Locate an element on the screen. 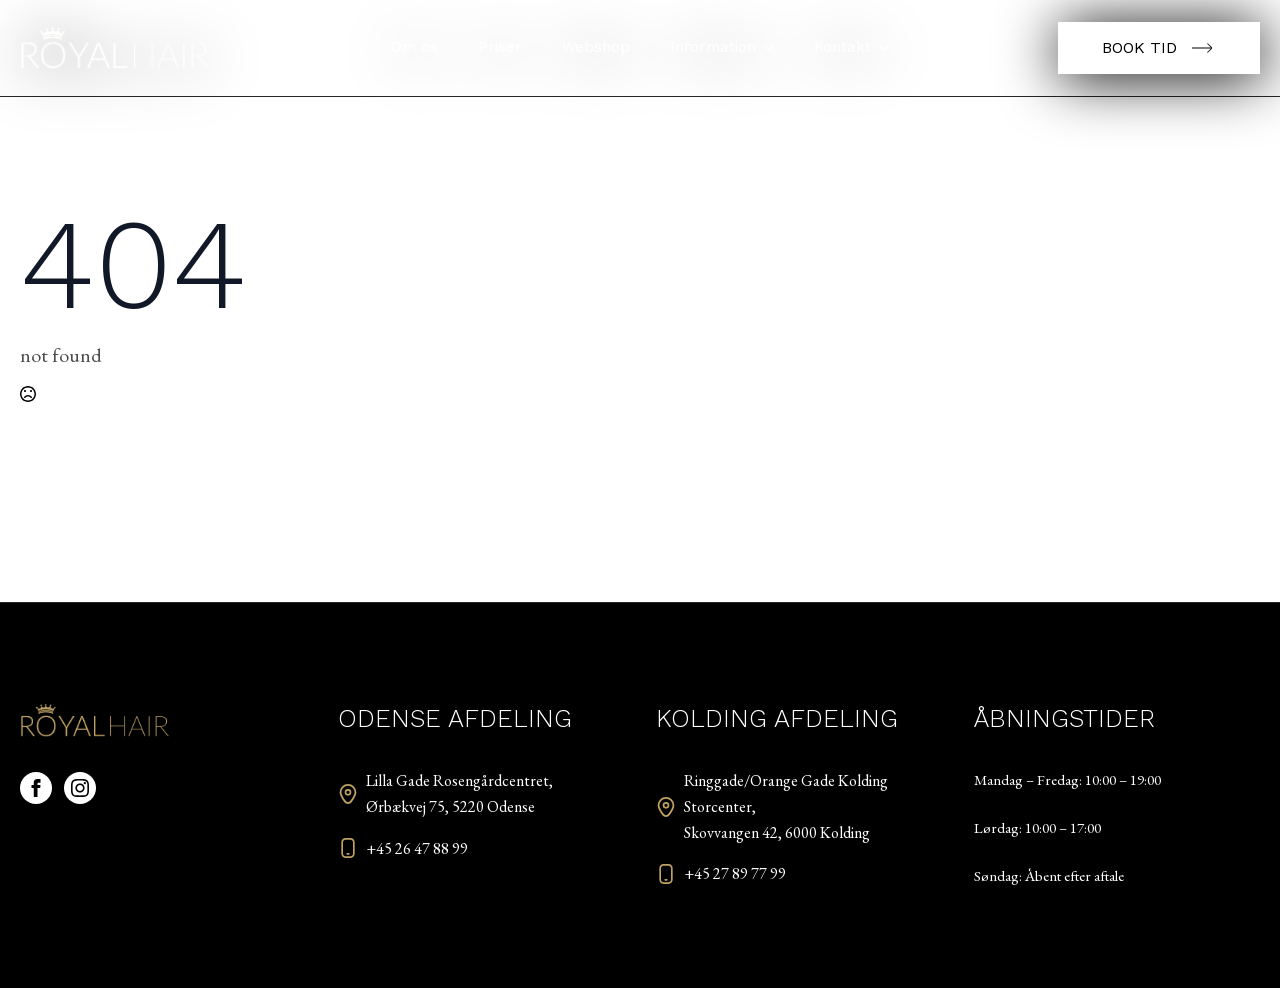 The image size is (1280, 988). Kontakt is located at coordinates (842, 47).